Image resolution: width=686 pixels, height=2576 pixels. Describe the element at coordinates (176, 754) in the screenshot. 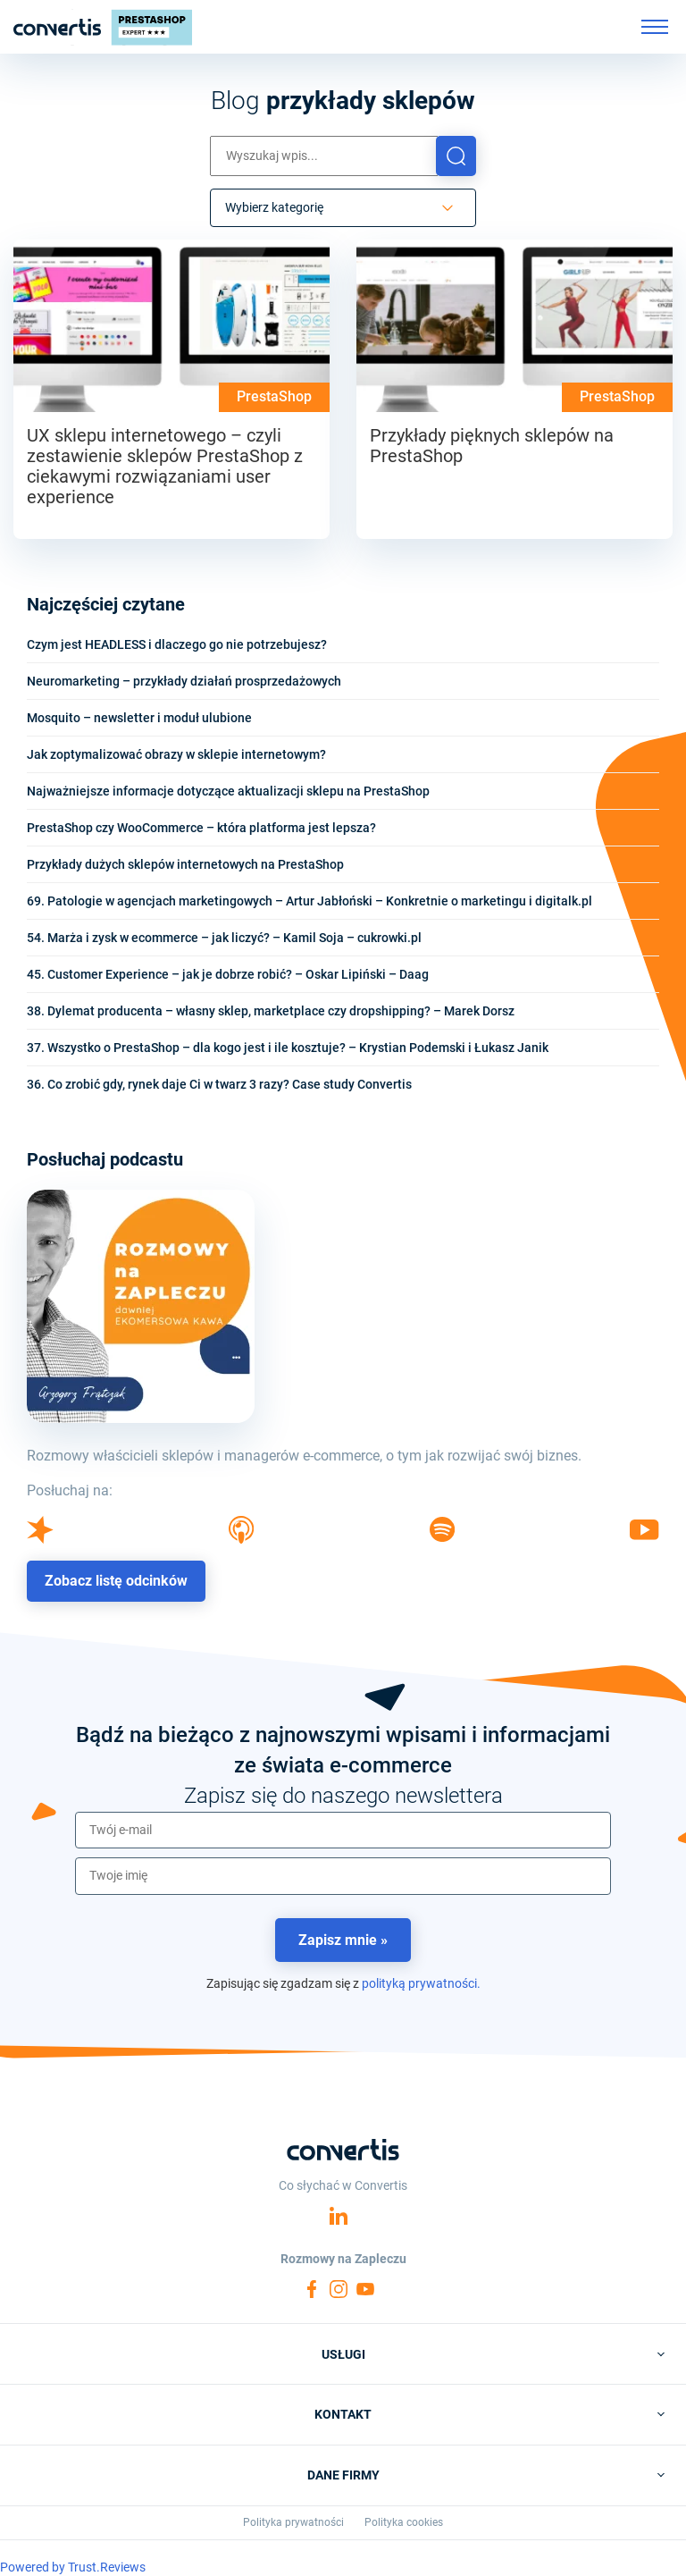

I see `Jak zoptymalizować obrazy w sklepie internetowym?` at that location.